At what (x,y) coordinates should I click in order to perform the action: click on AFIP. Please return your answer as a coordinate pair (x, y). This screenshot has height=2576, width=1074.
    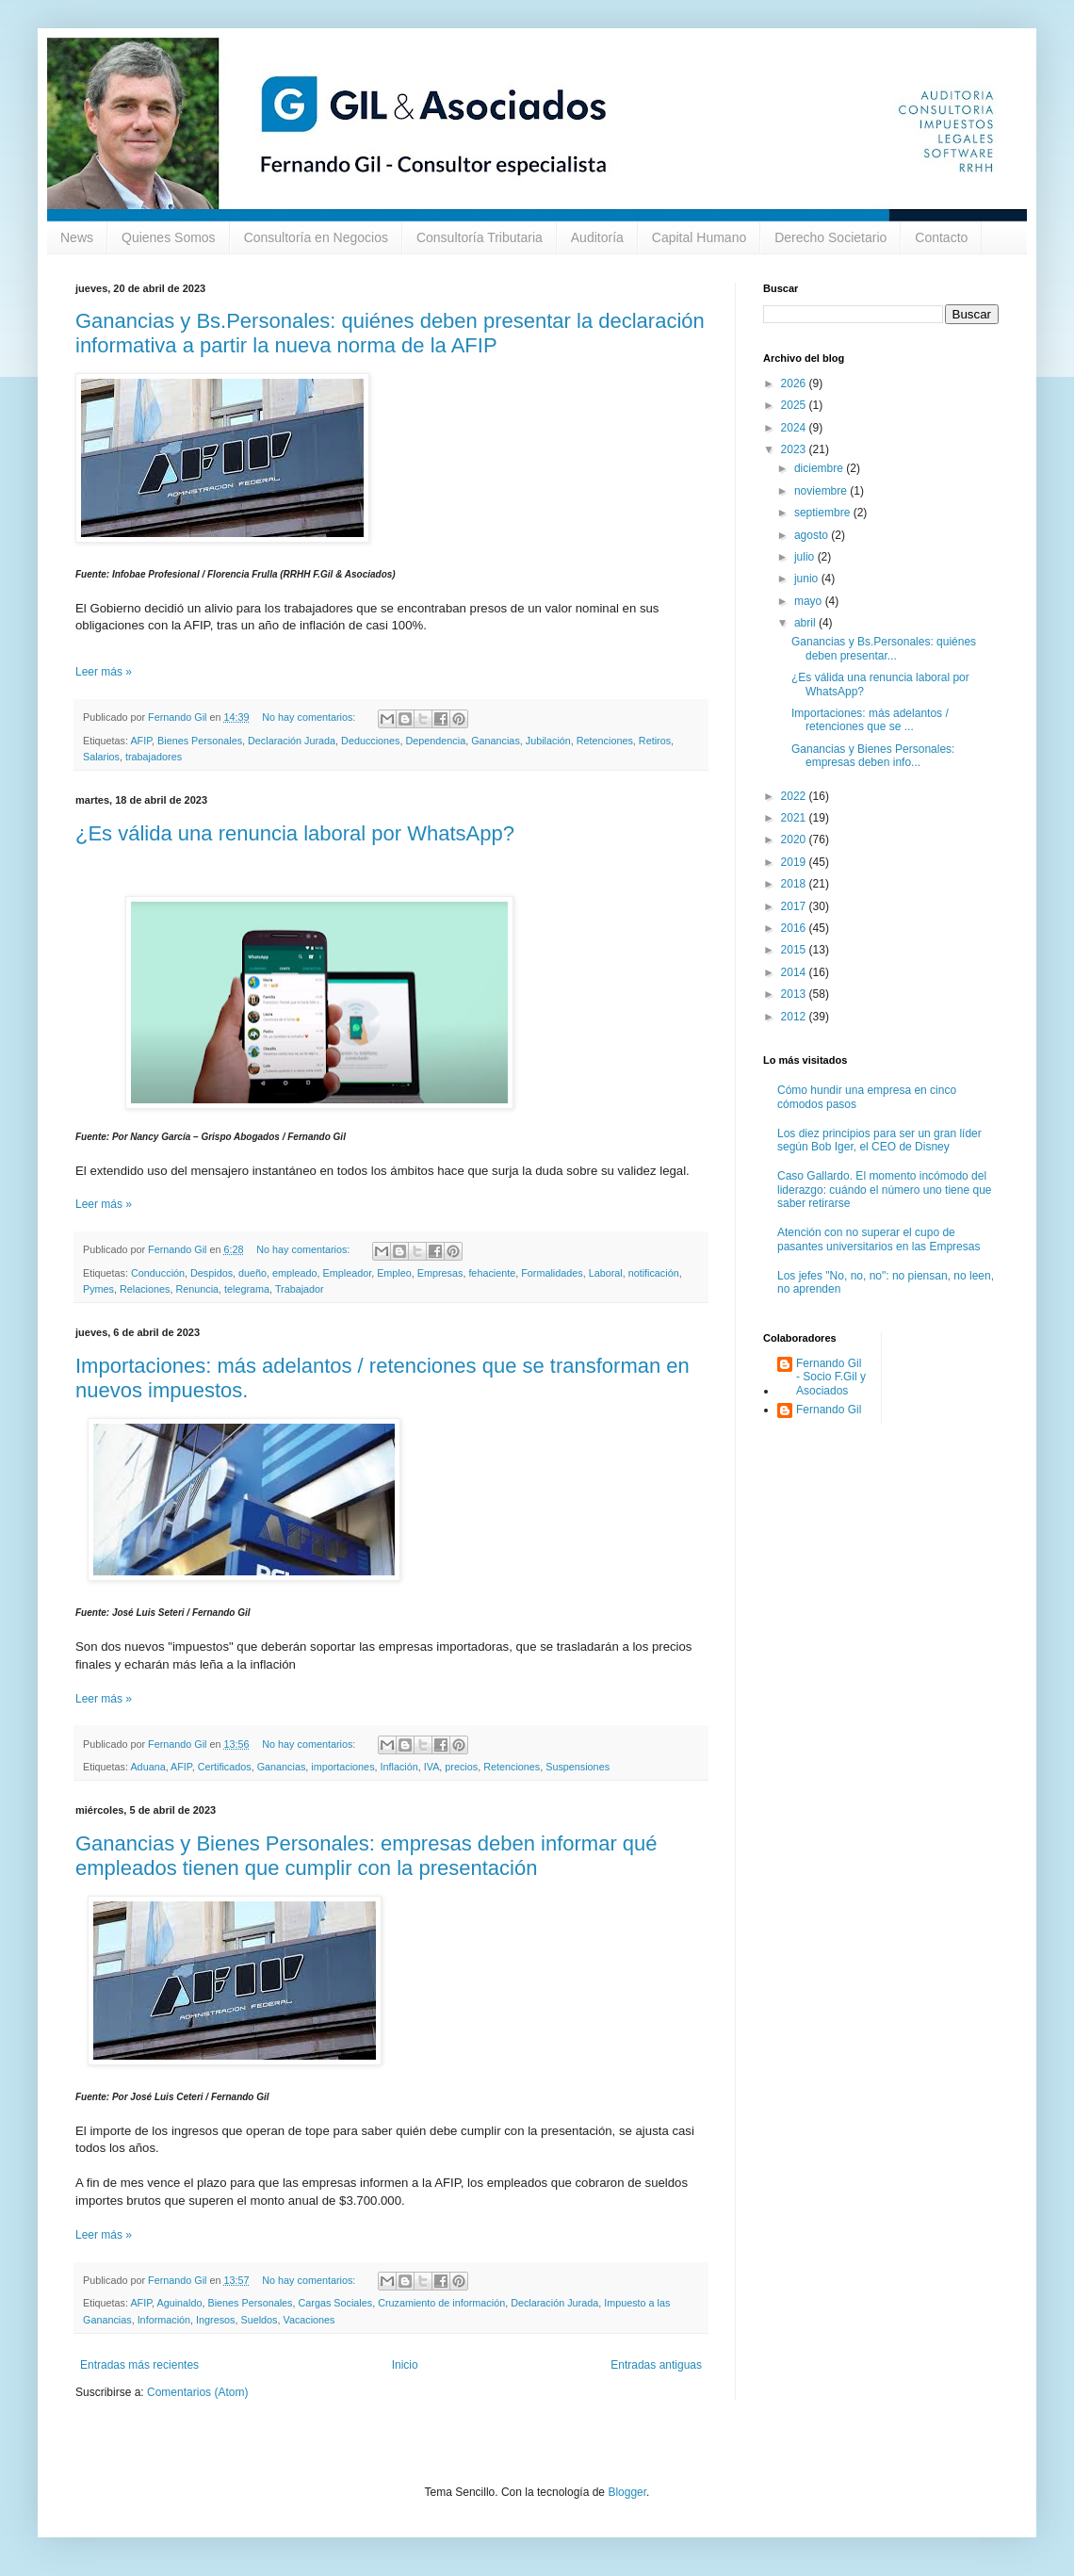
    Looking at the image, I should click on (141, 740).